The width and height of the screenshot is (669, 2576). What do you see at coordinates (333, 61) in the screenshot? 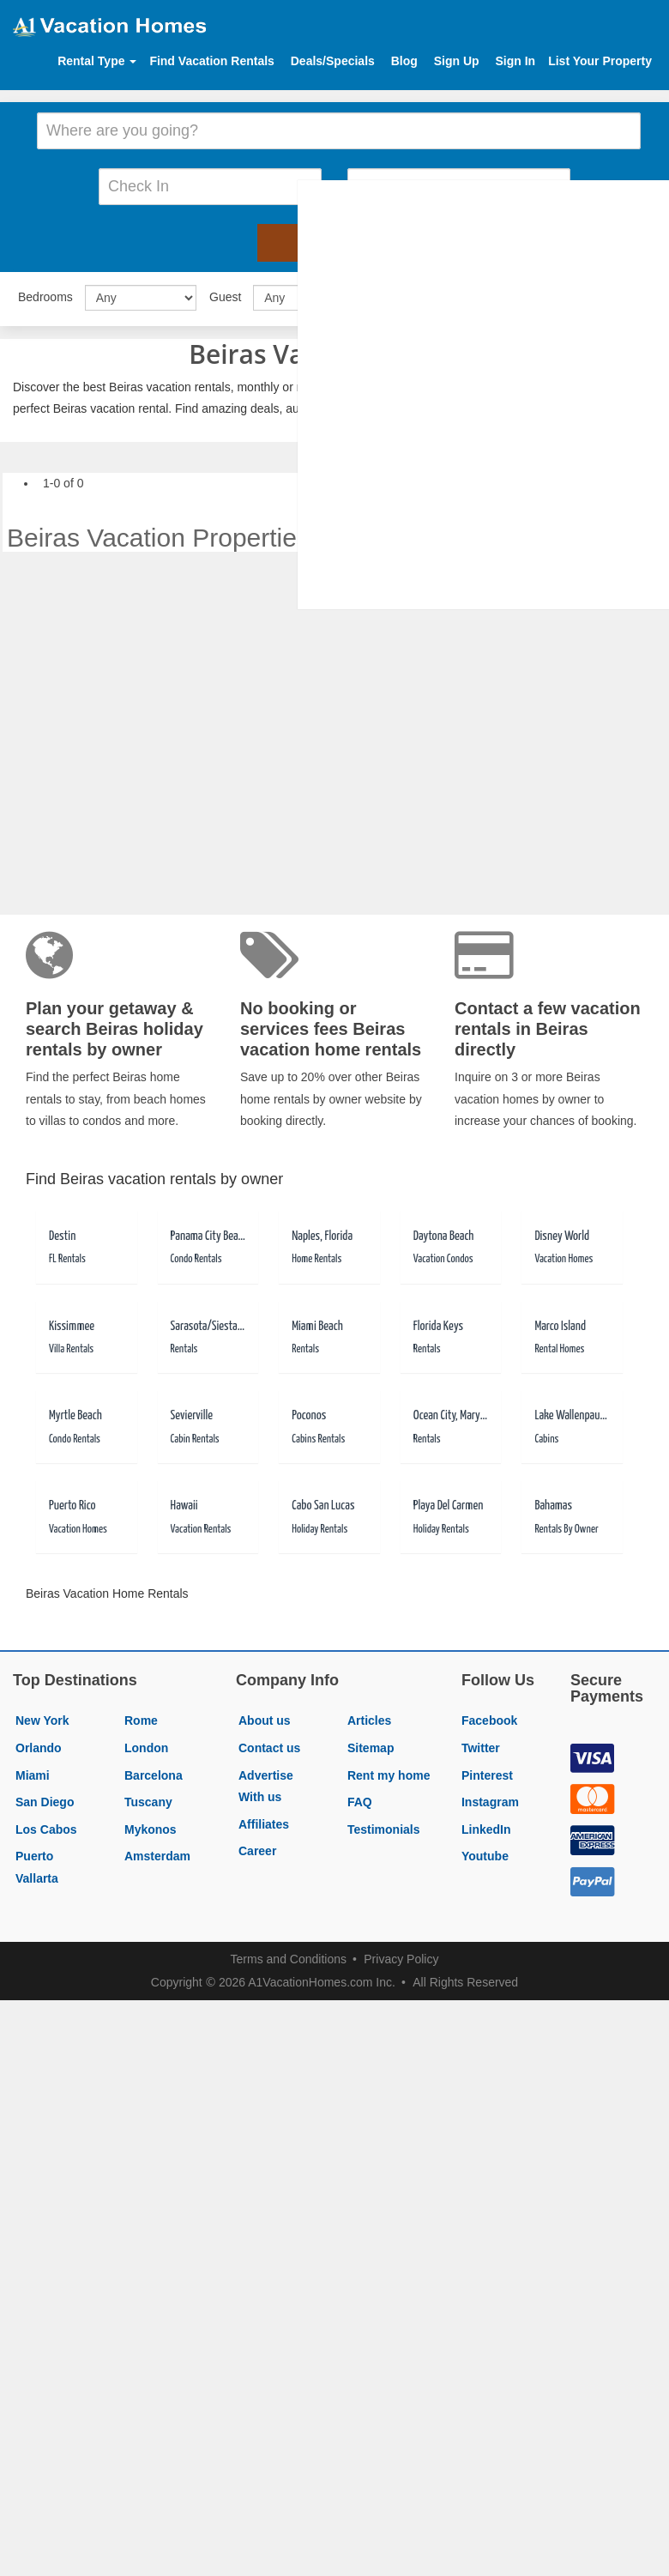
I see `Deals/Specials` at bounding box center [333, 61].